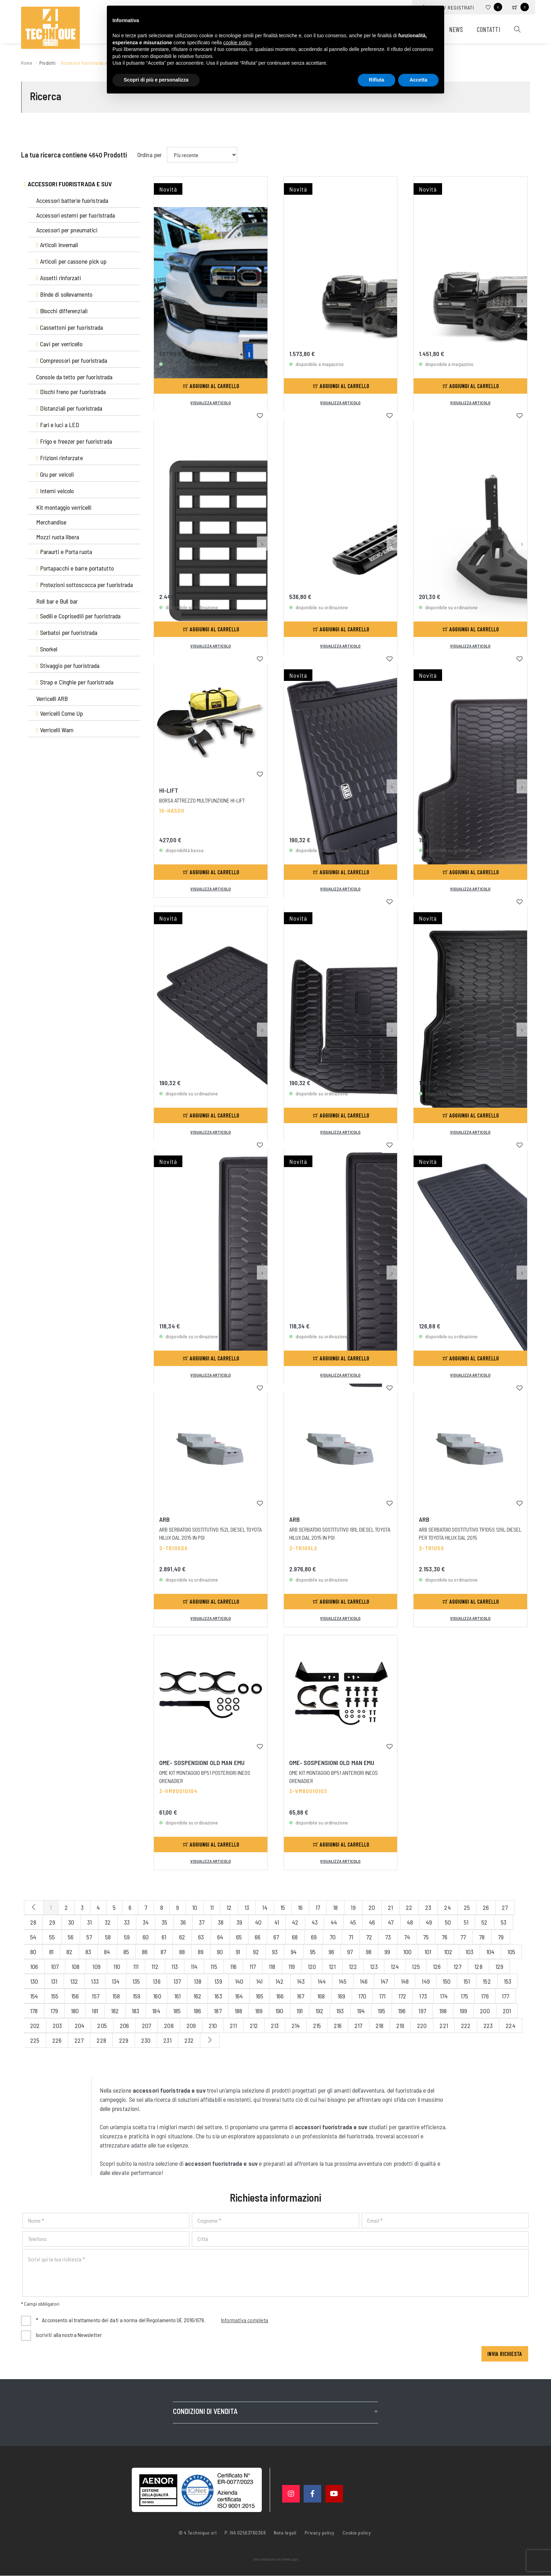 Image resolution: width=551 pixels, height=2576 pixels. What do you see at coordinates (57, 537) in the screenshot?
I see `Mozzi ruota libera` at bounding box center [57, 537].